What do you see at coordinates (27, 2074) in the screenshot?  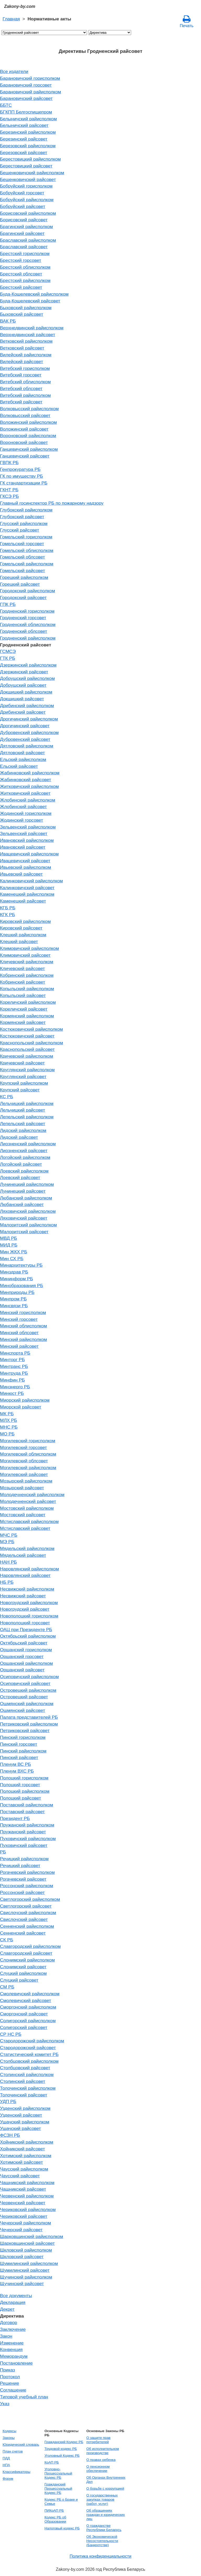 I see `Столинский райисполком` at bounding box center [27, 2074].